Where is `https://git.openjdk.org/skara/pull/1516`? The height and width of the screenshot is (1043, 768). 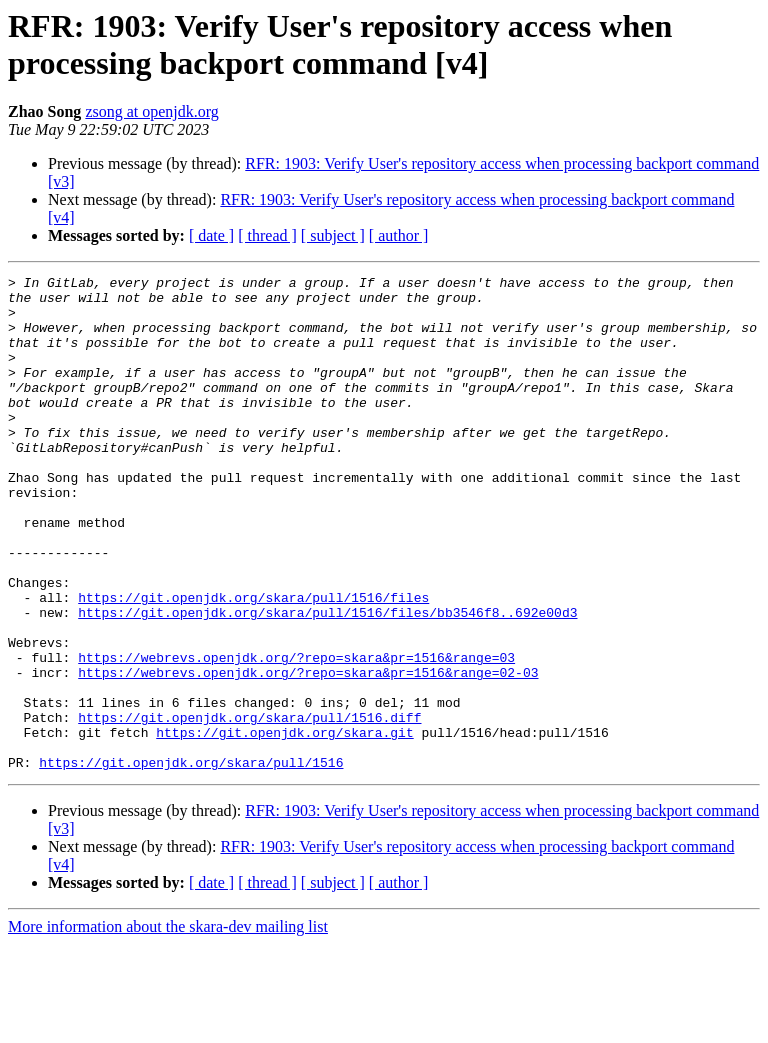 https://git.openjdk.org/skara/pull/1516 is located at coordinates (191, 861).